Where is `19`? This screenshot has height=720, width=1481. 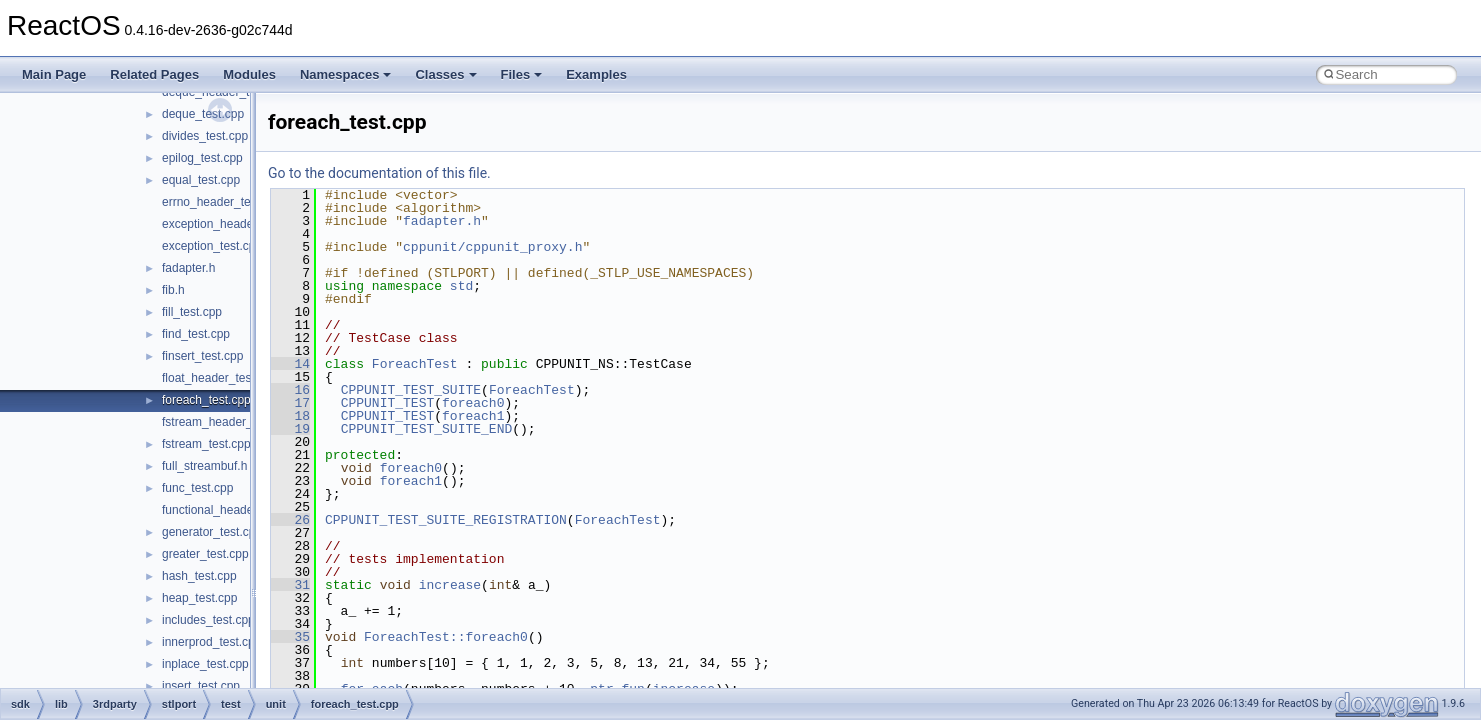 19 is located at coordinates (290, 429).